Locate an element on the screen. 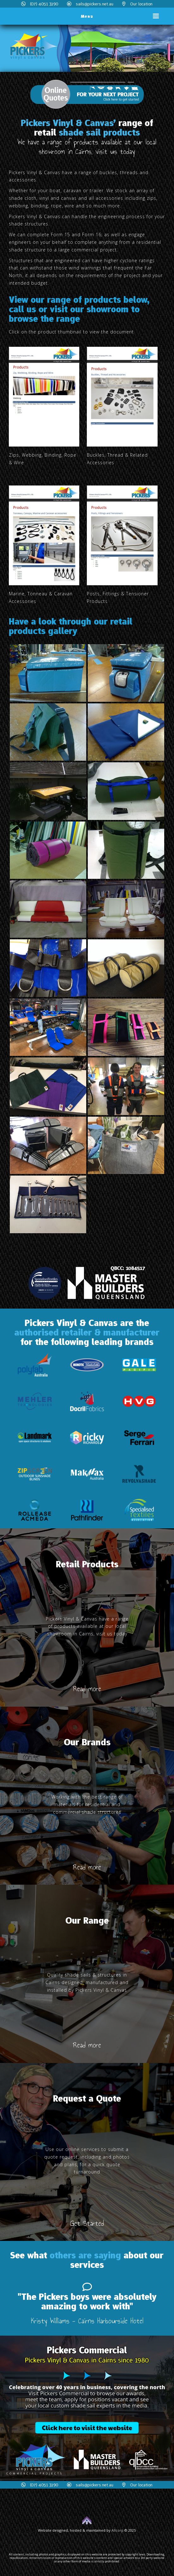 The image size is (174, 2576). Allcorp is located at coordinates (117, 2530).